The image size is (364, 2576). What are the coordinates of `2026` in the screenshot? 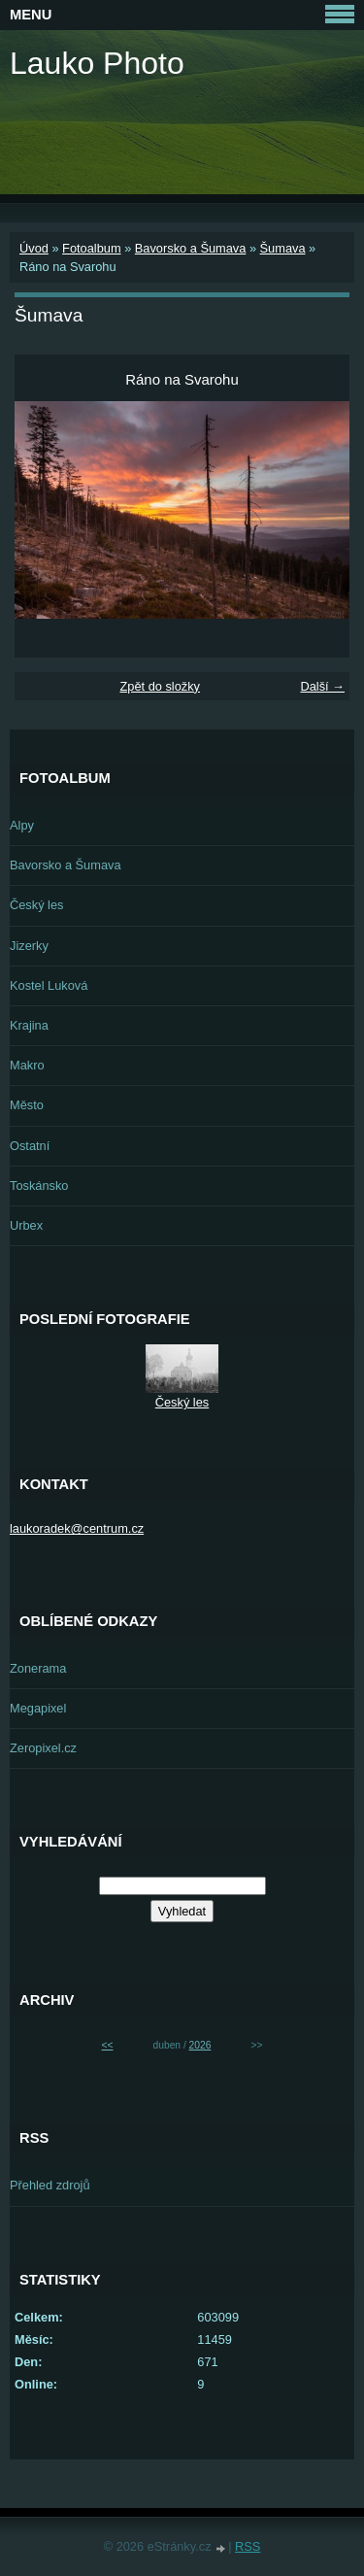 It's located at (200, 2045).